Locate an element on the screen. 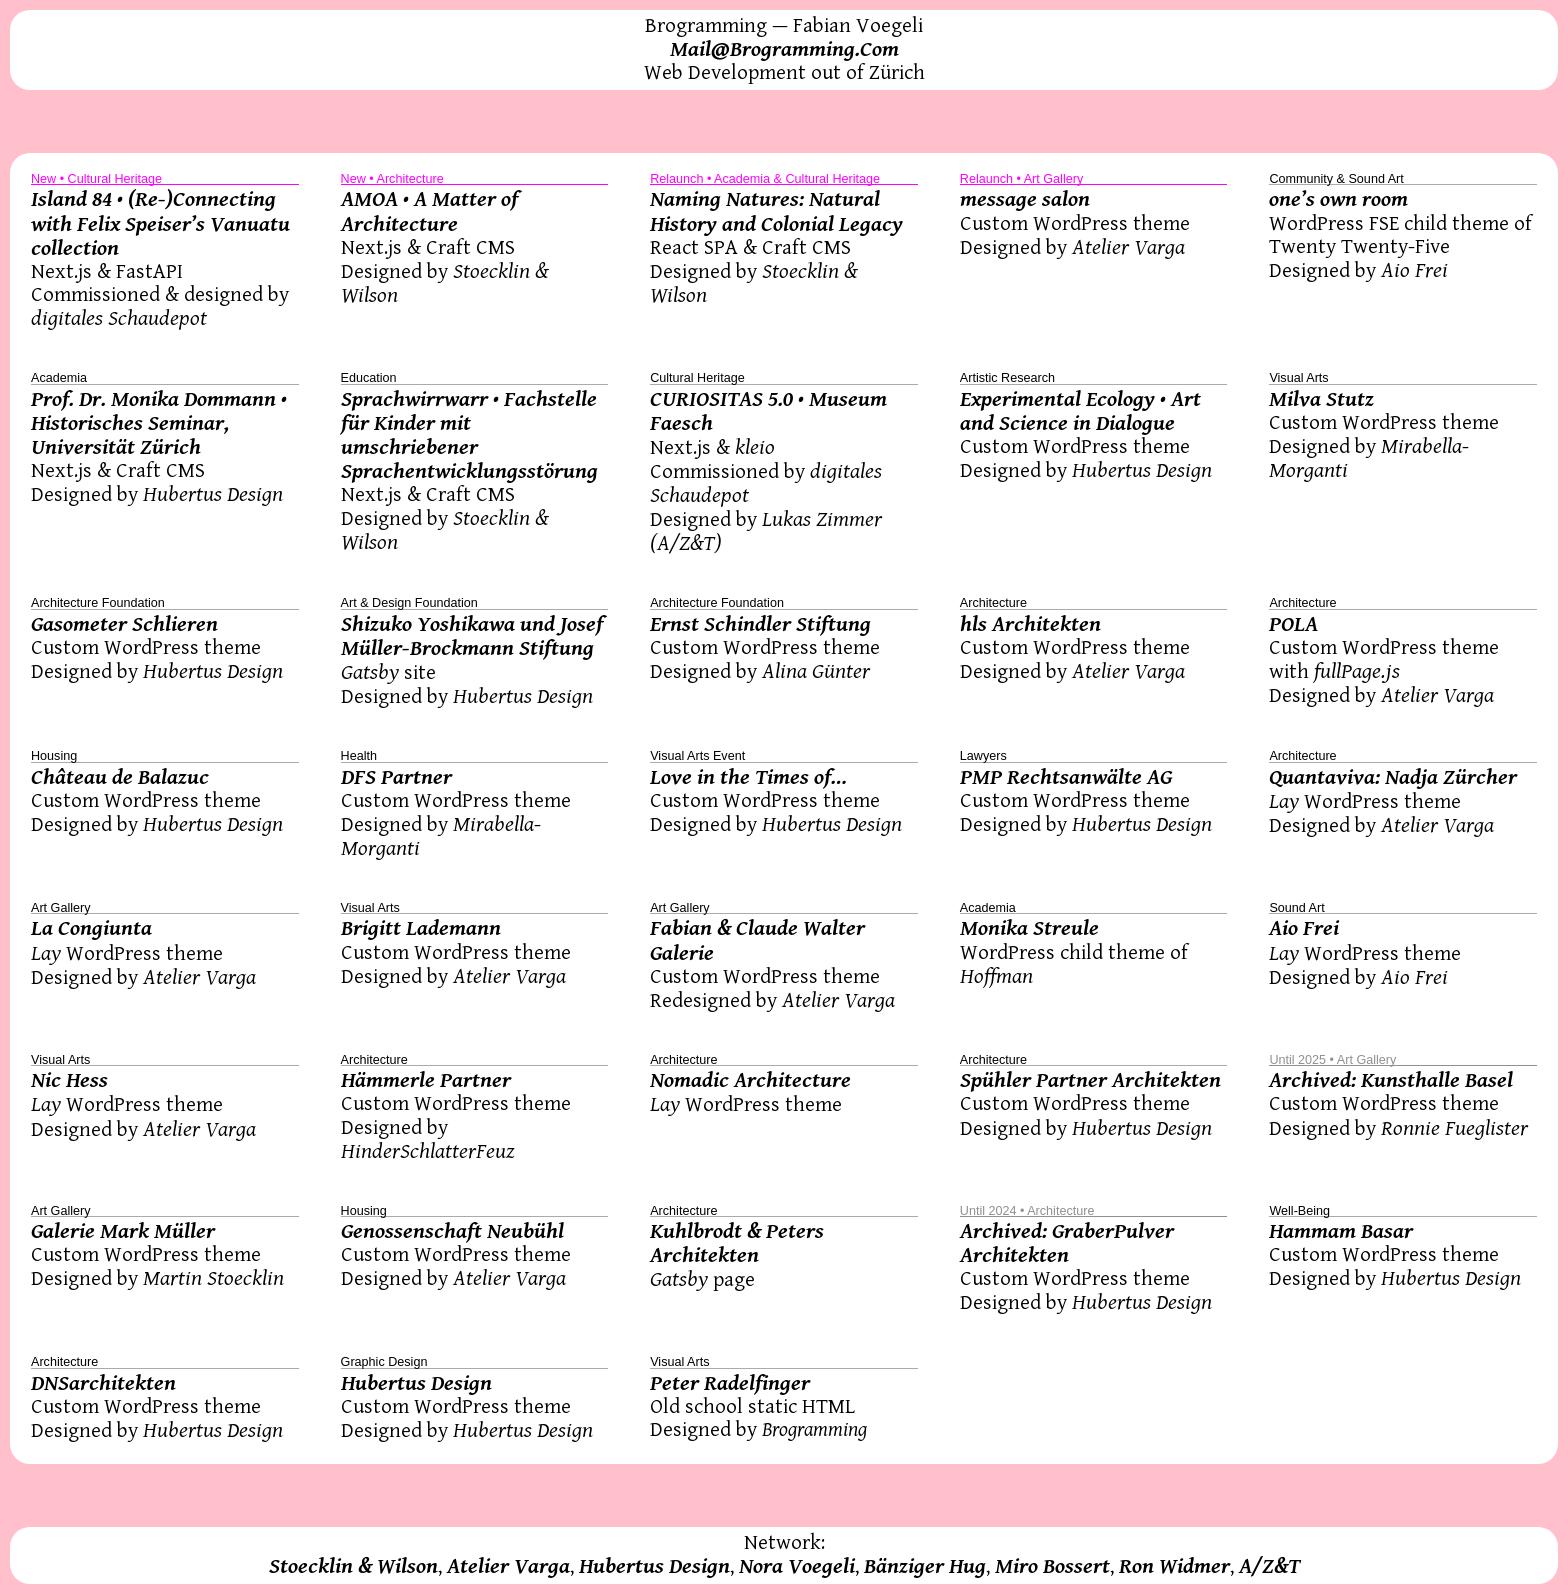 Image resolution: width=1568 pixels, height=1594 pixels. Naming Natures: Natural History and Colonial Legacy is located at coordinates (776, 211).